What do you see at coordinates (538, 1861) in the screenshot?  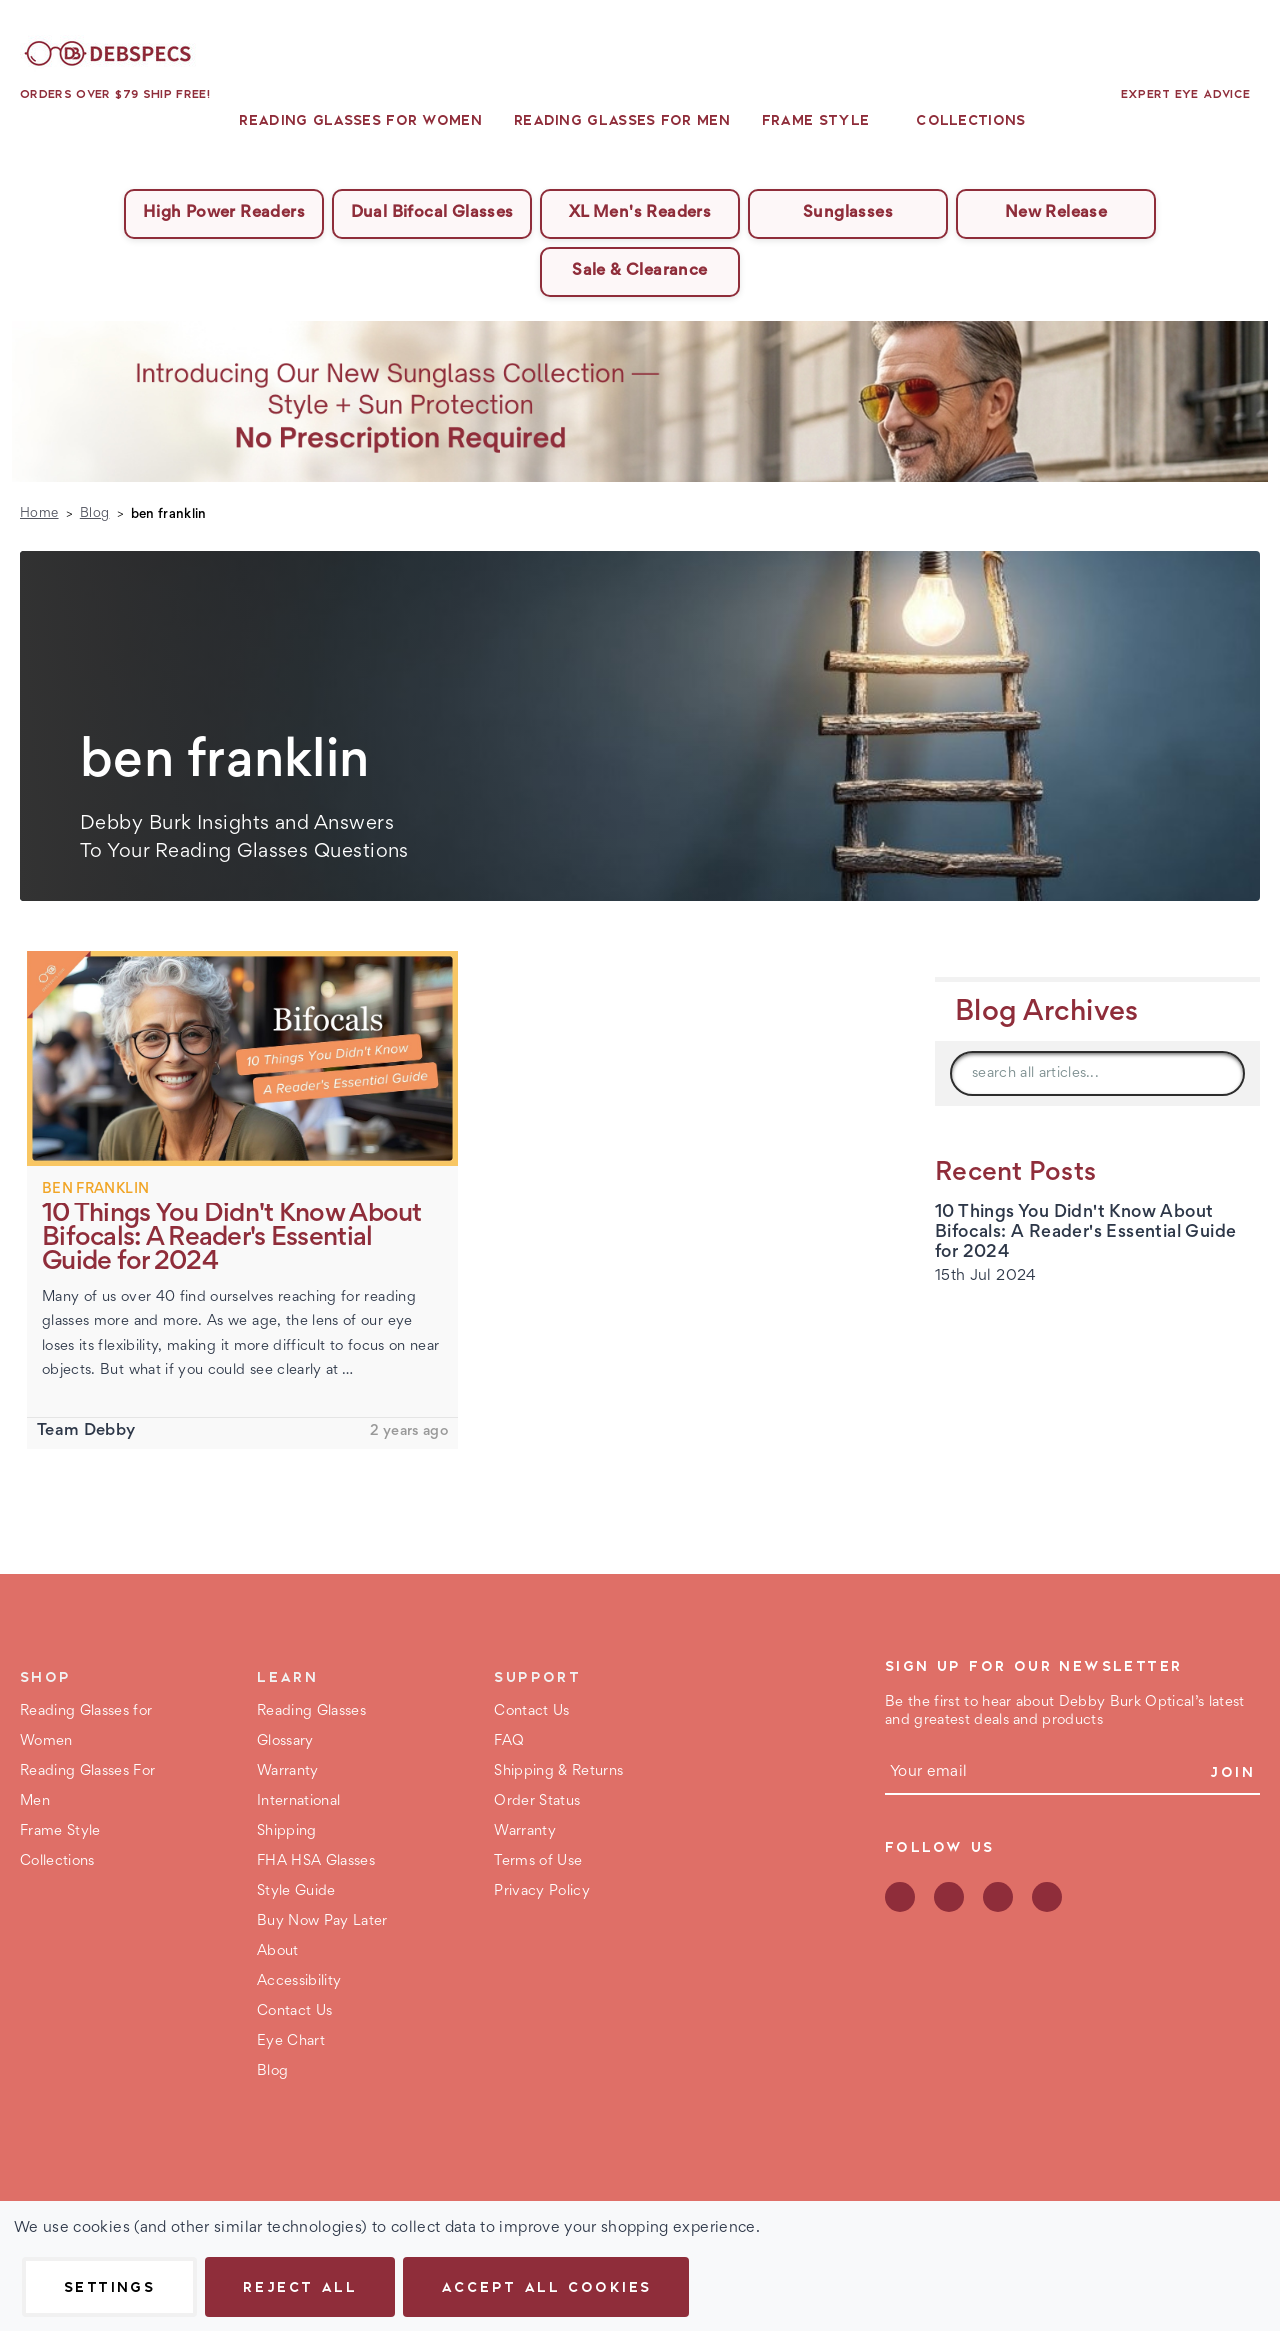 I see `Terms of Use` at bounding box center [538, 1861].